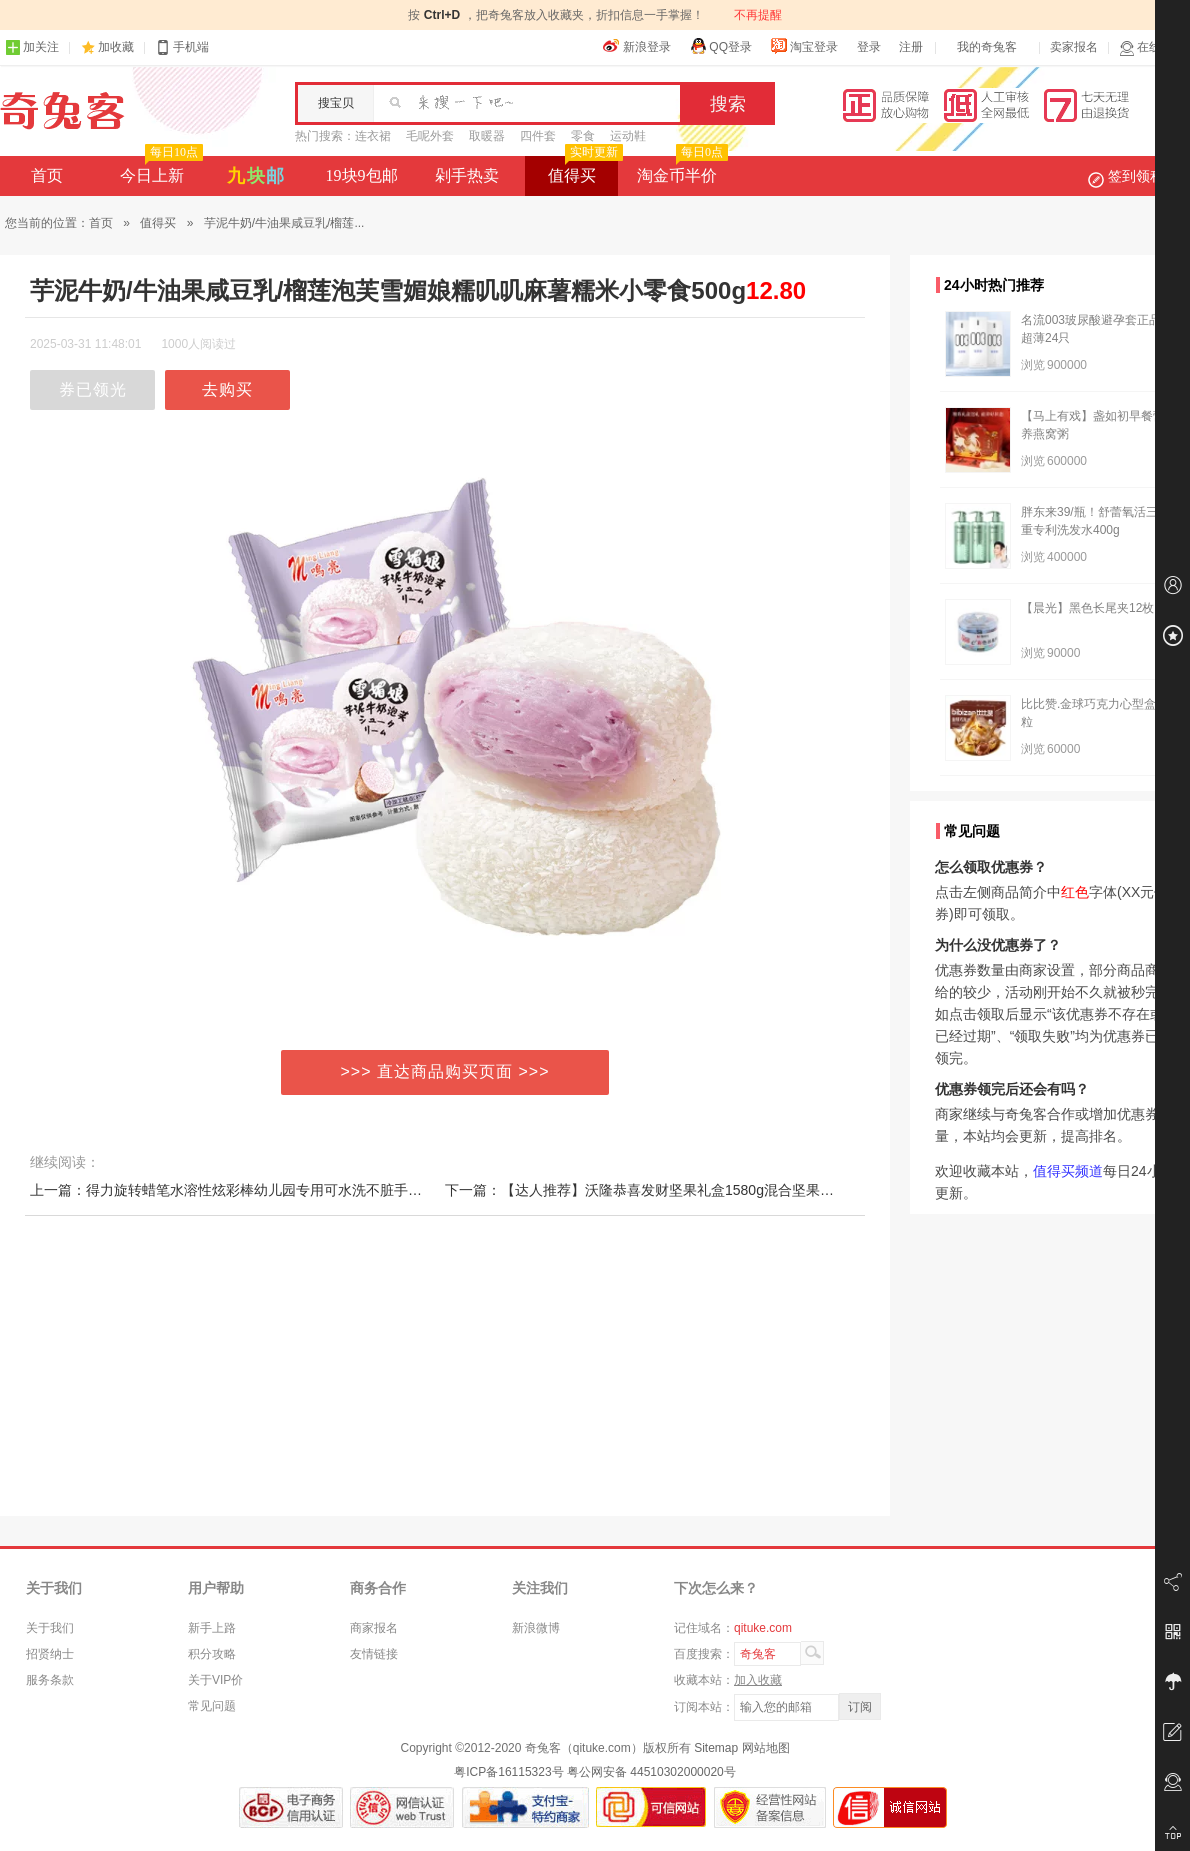  Describe the element at coordinates (637, 46) in the screenshot. I see `新浪登录` at that location.